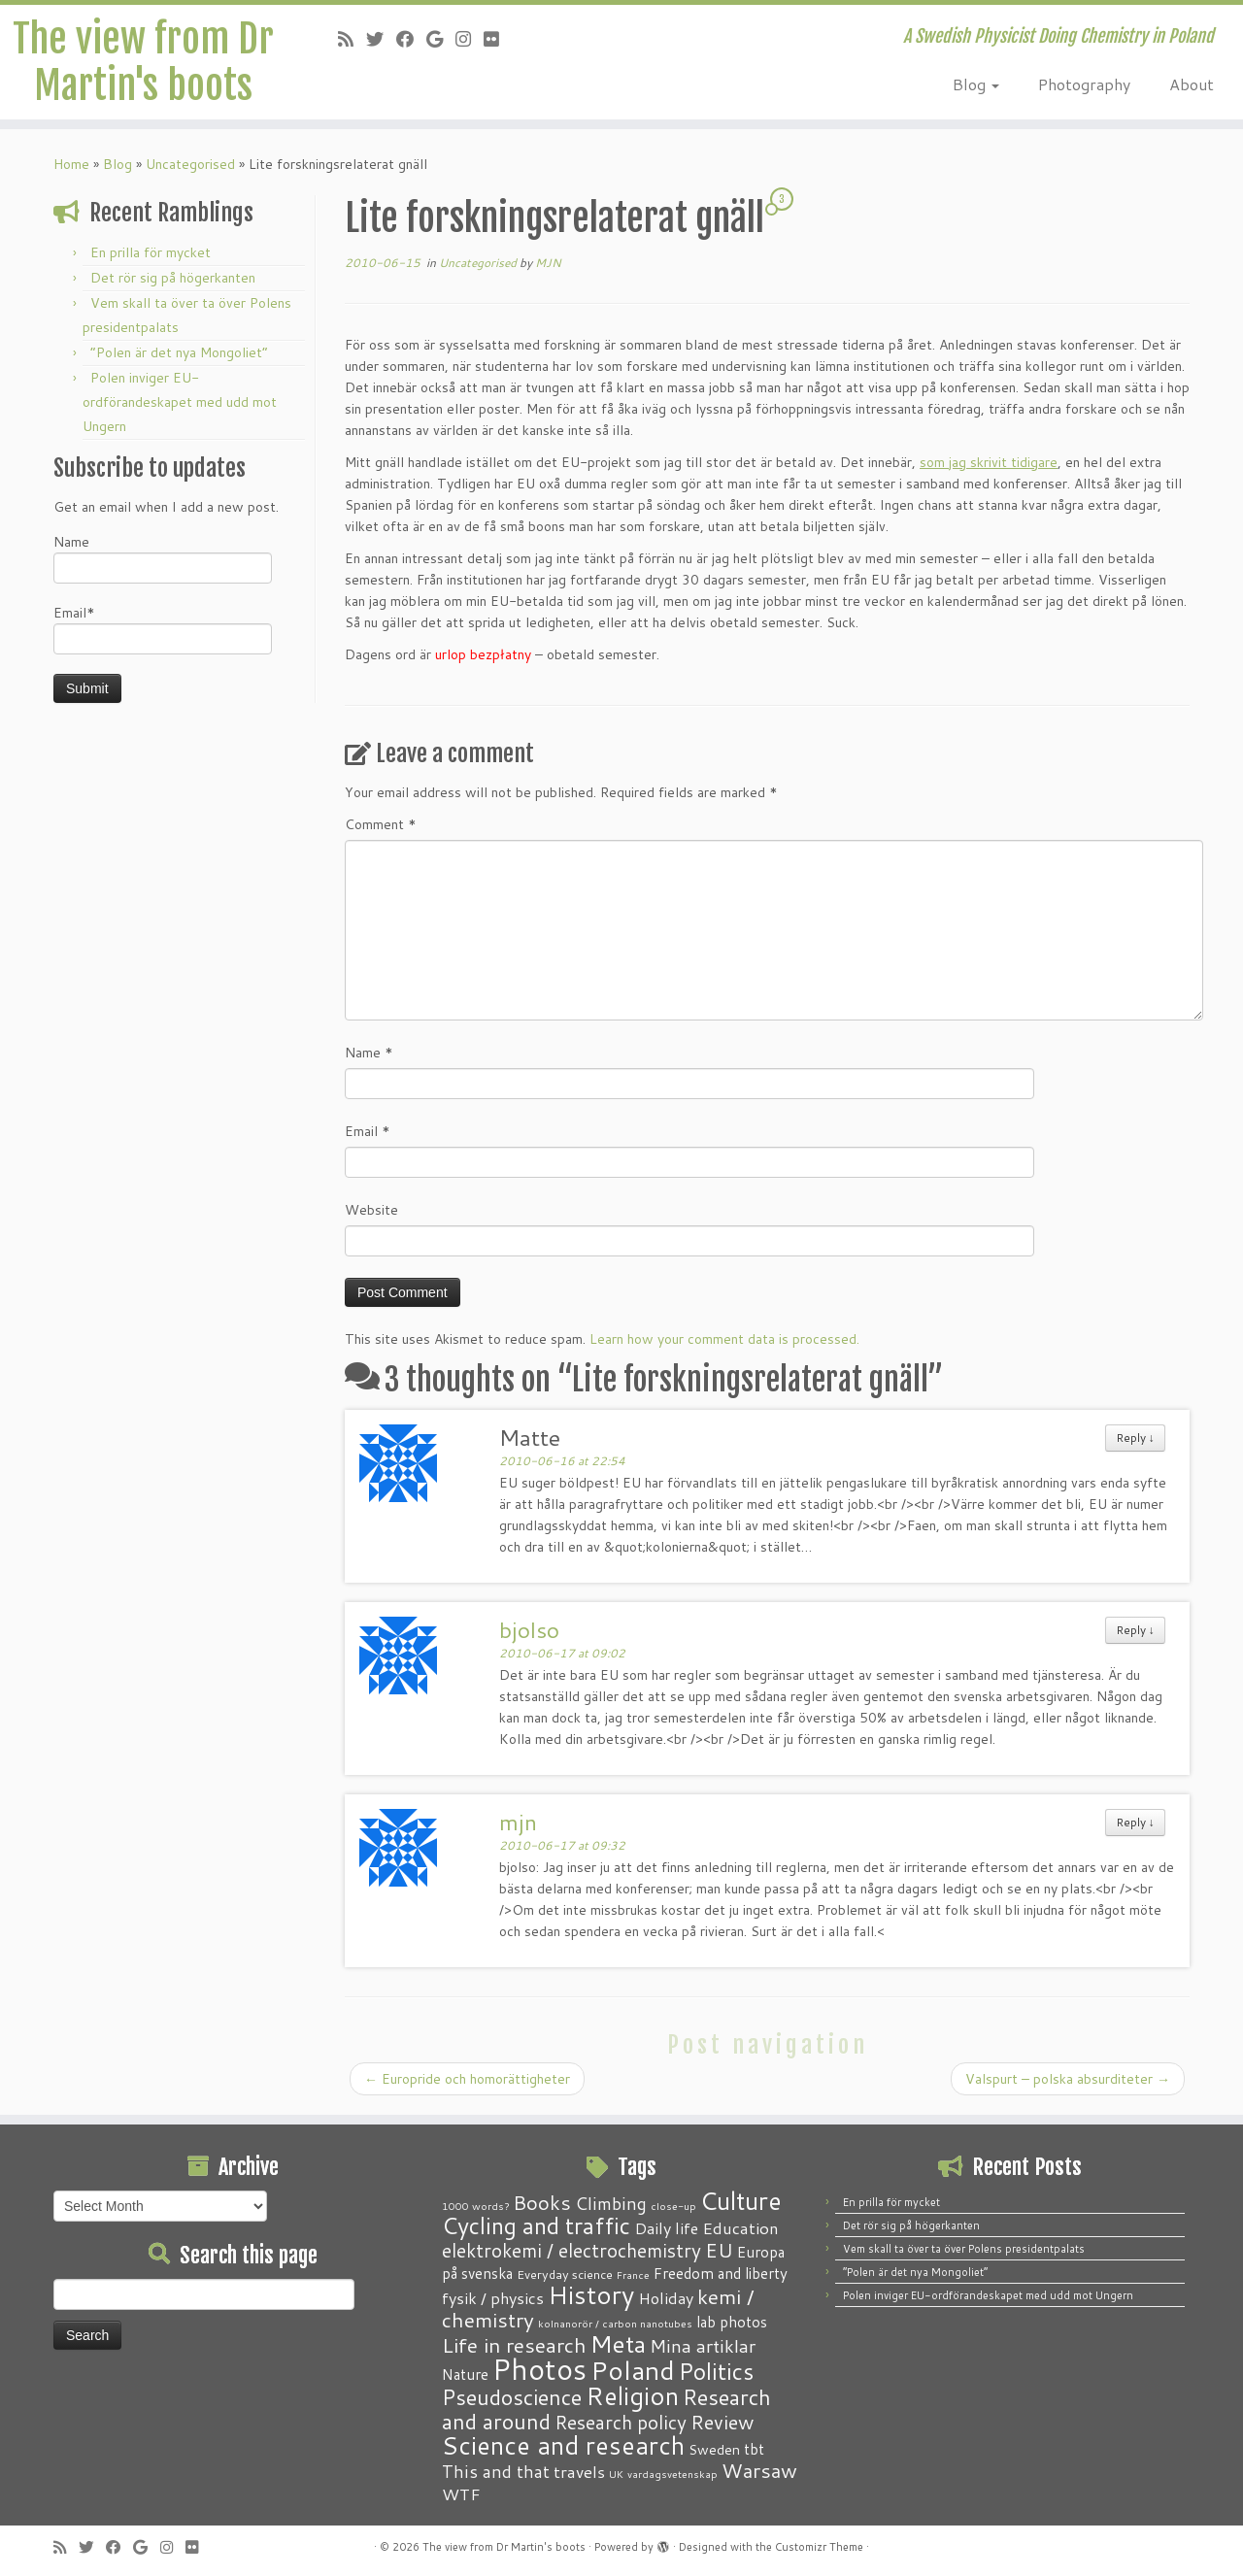  Describe the element at coordinates (518, 1821) in the screenshot. I see `mjn` at that location.